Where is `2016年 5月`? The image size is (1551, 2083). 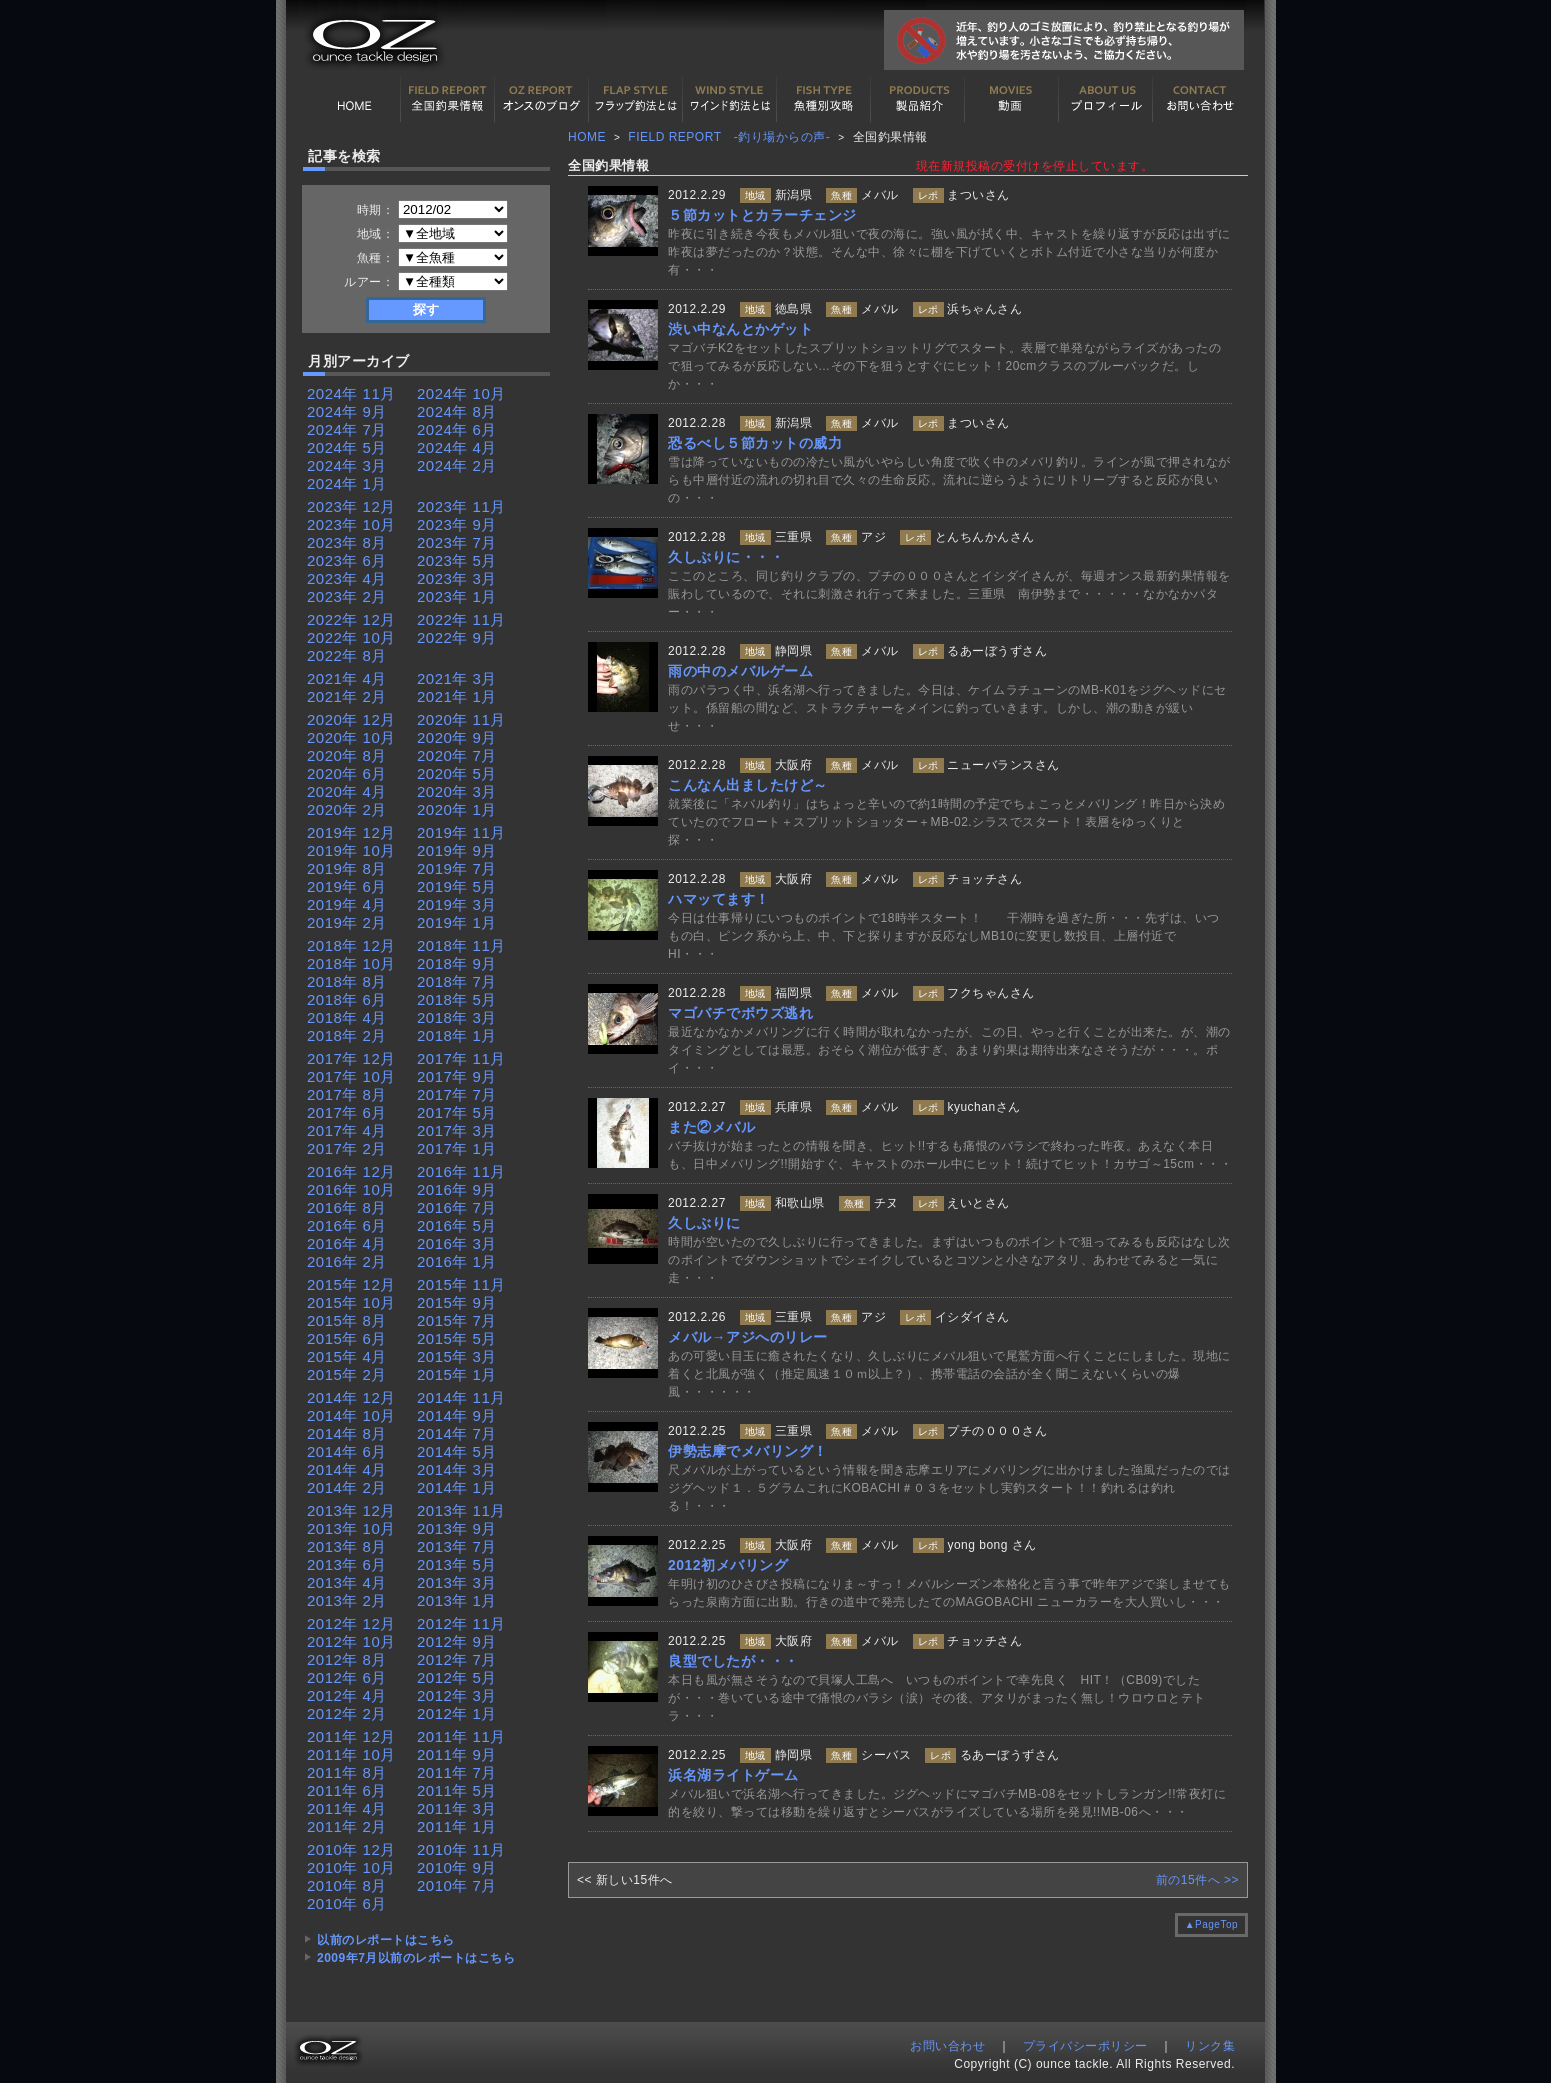
2016年 5月 is located at coordinates (457, 1225).